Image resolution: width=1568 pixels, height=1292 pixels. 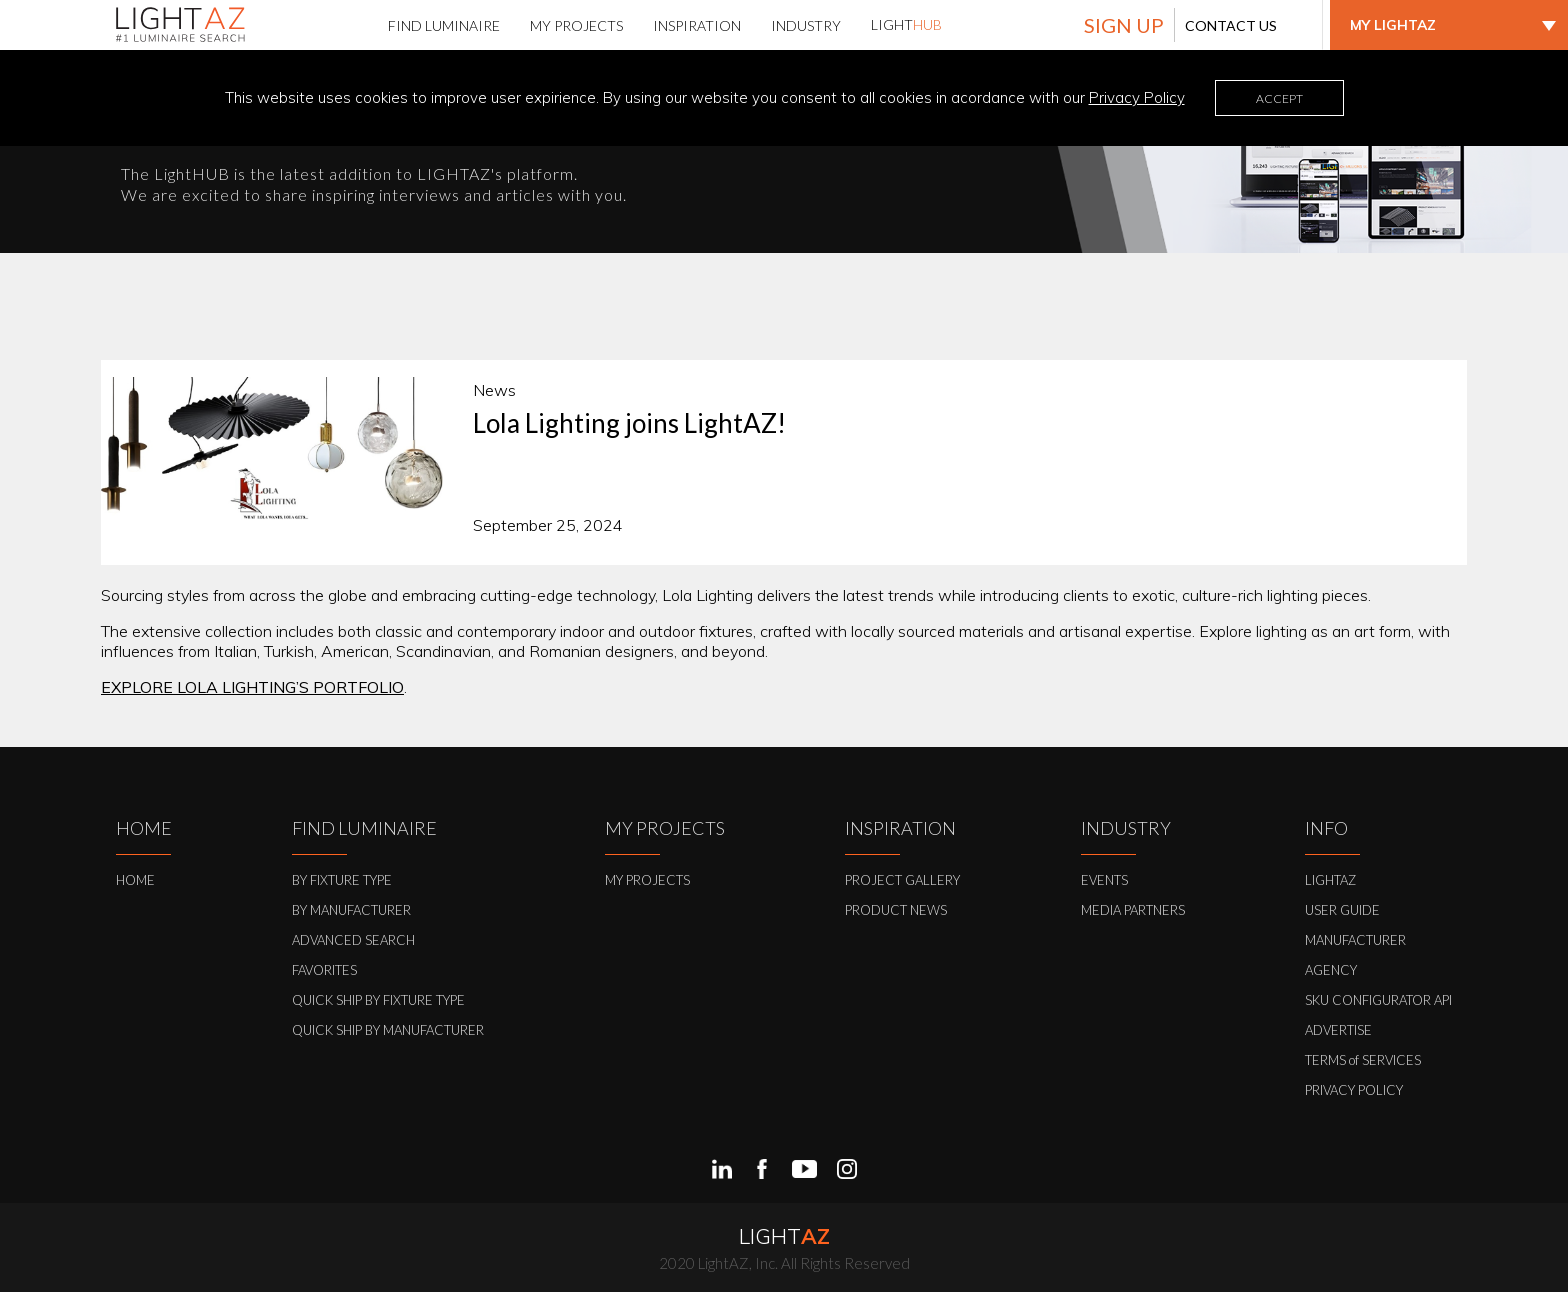 I want to click on SKU CONFIGURATOR API, so click(x=1378, y=1000).